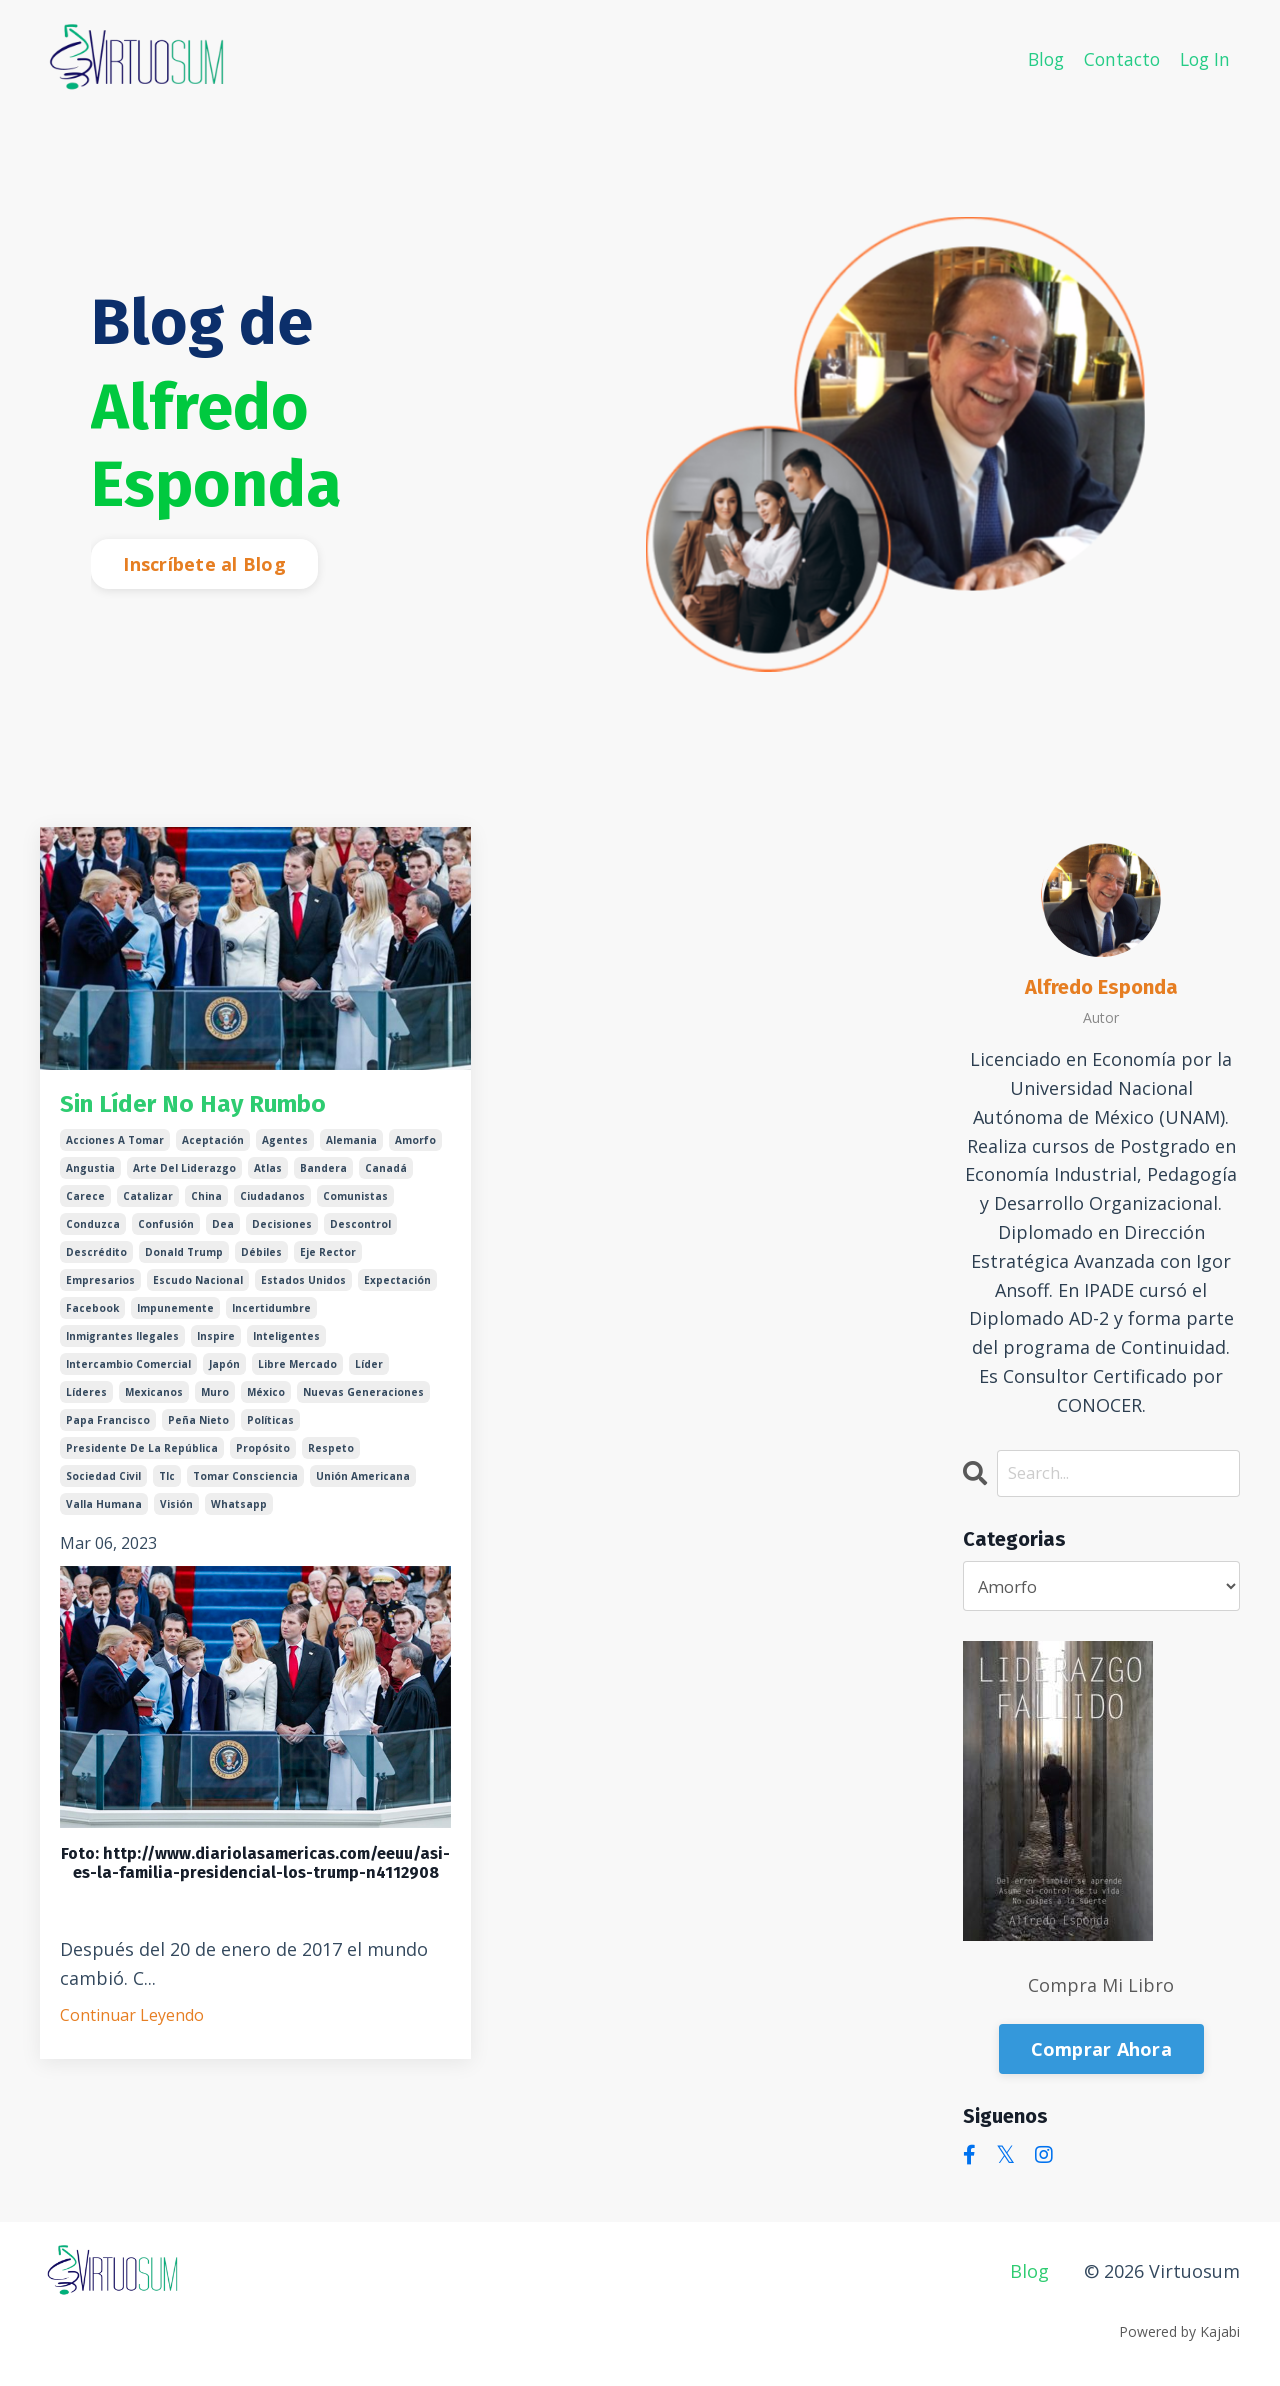 The width and height of the screenshot is (1280, 2386). I want to click on ciudadanos, so click(272, 1203).